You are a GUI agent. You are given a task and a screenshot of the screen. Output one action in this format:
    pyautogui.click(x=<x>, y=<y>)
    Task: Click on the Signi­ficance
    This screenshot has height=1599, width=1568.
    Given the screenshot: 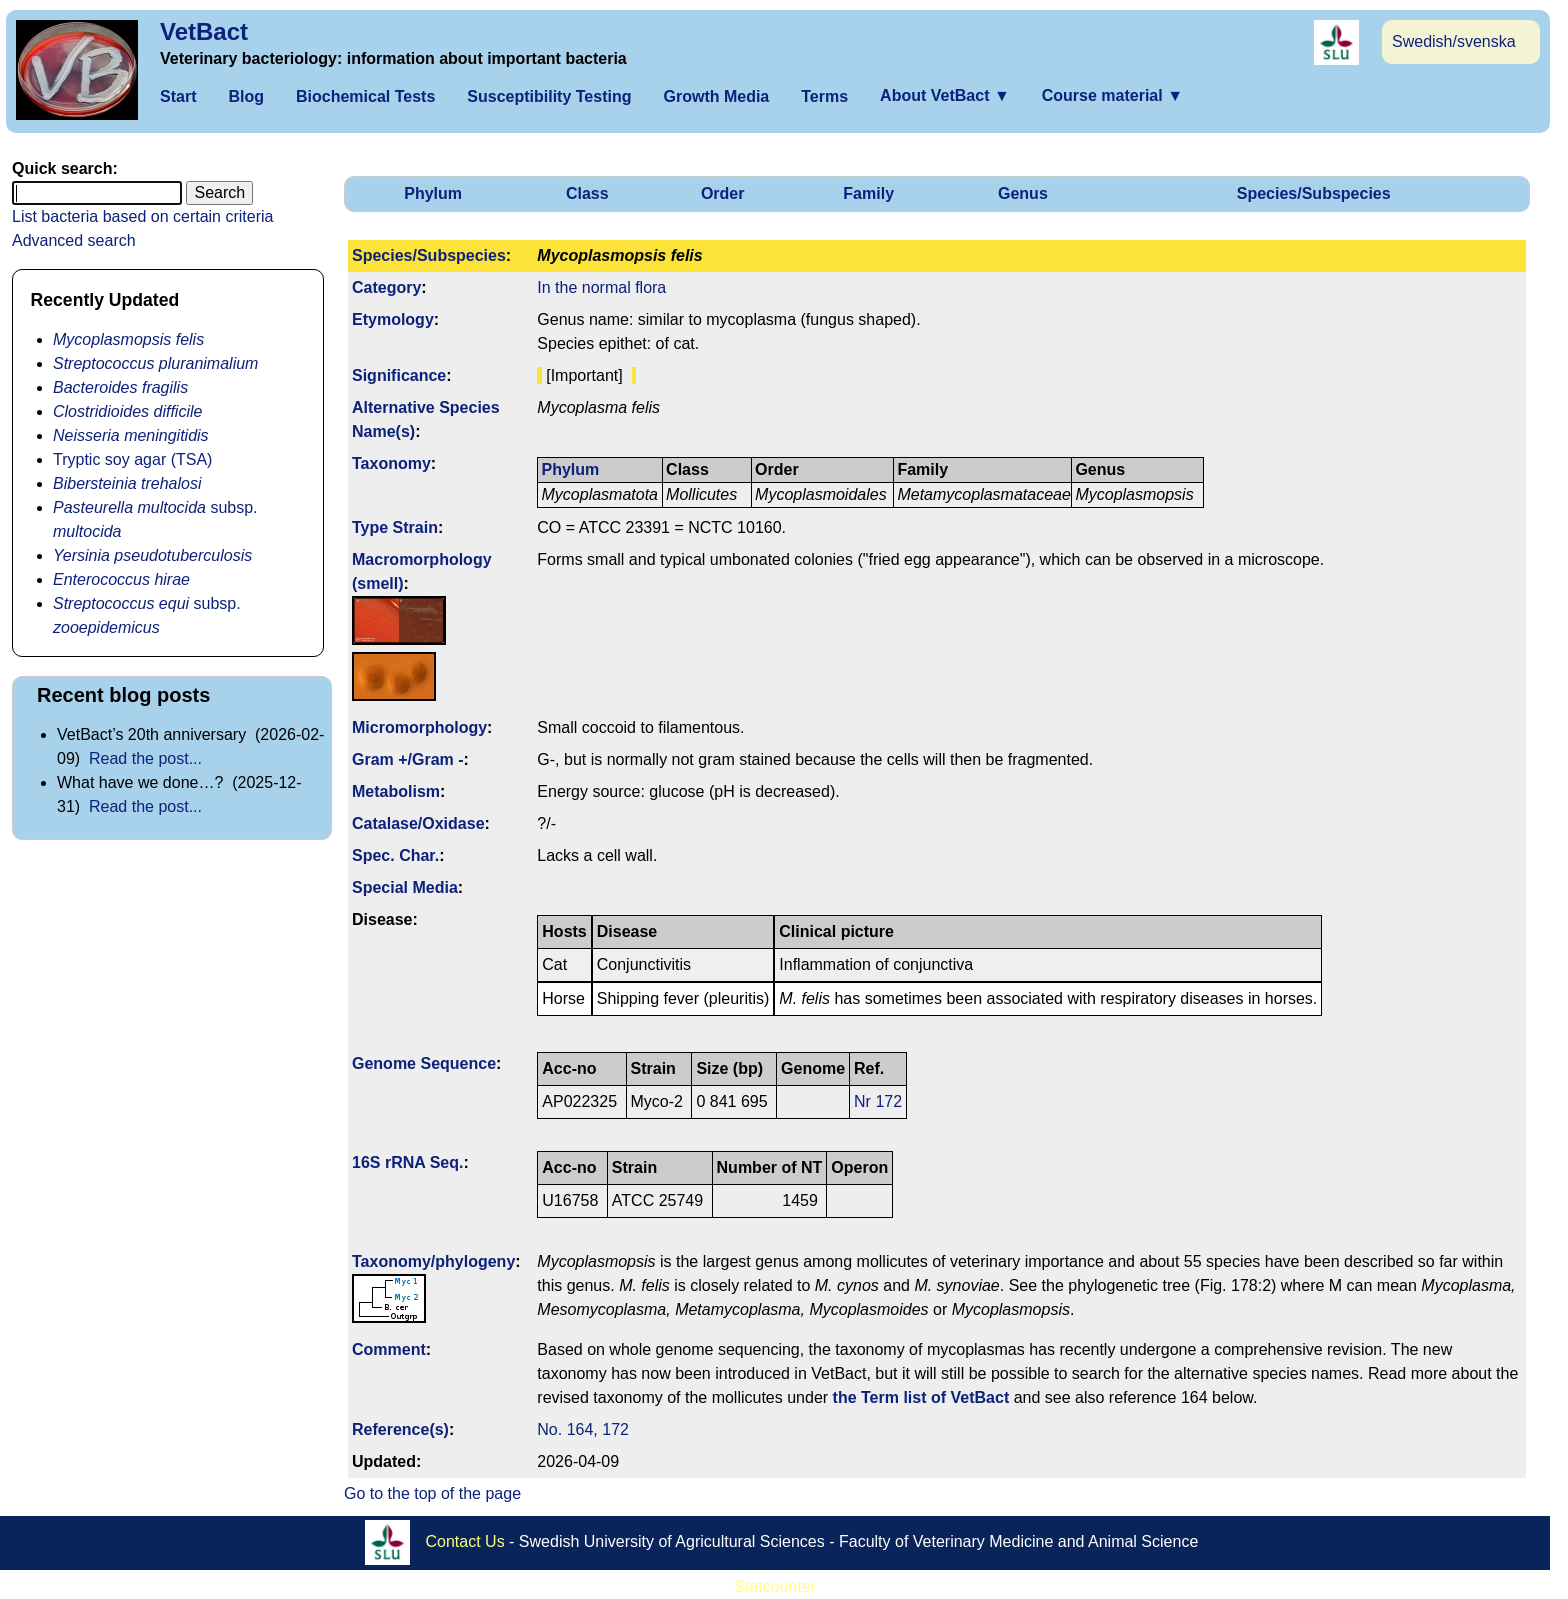 What is the action you would take?
    pyautogui.click(x=399, y=375)
    